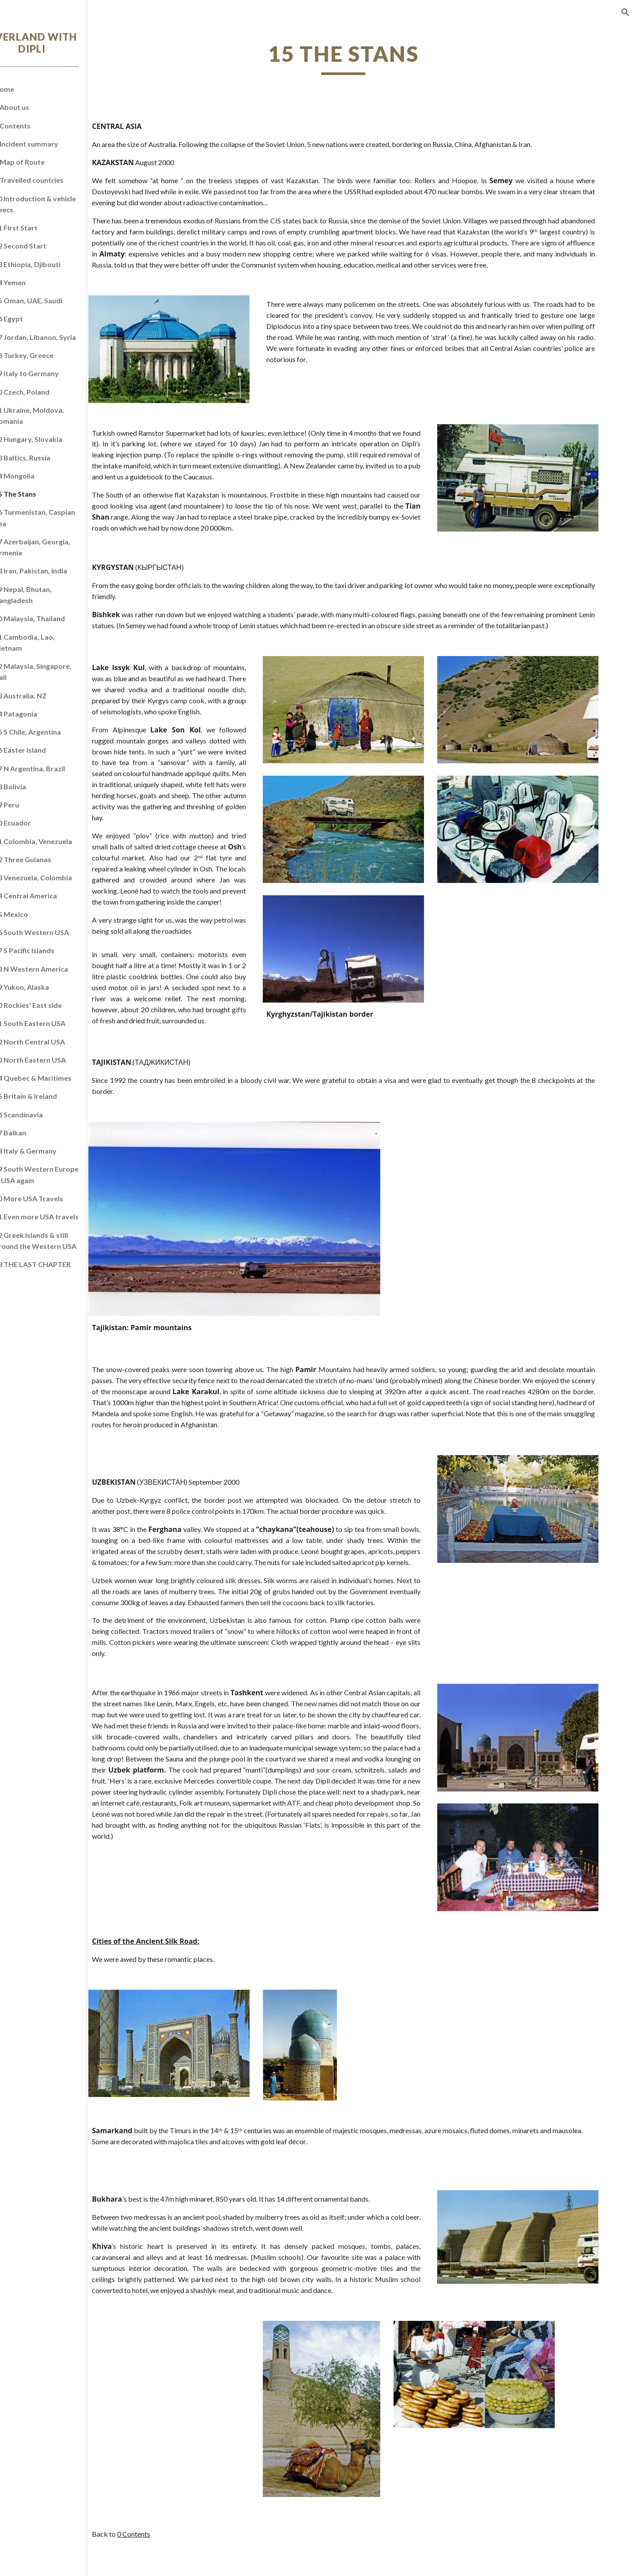 Image resolution: width=636 pixels, height=2576 pixels. I want to click on 0 About us [link], so click(35, 107).